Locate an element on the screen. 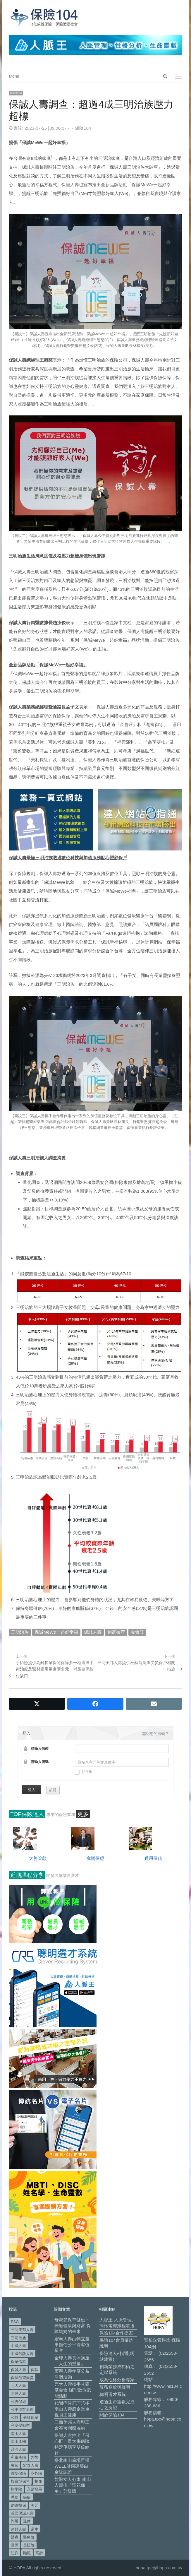  關於保險104 is located at coordinates (111, 2414).